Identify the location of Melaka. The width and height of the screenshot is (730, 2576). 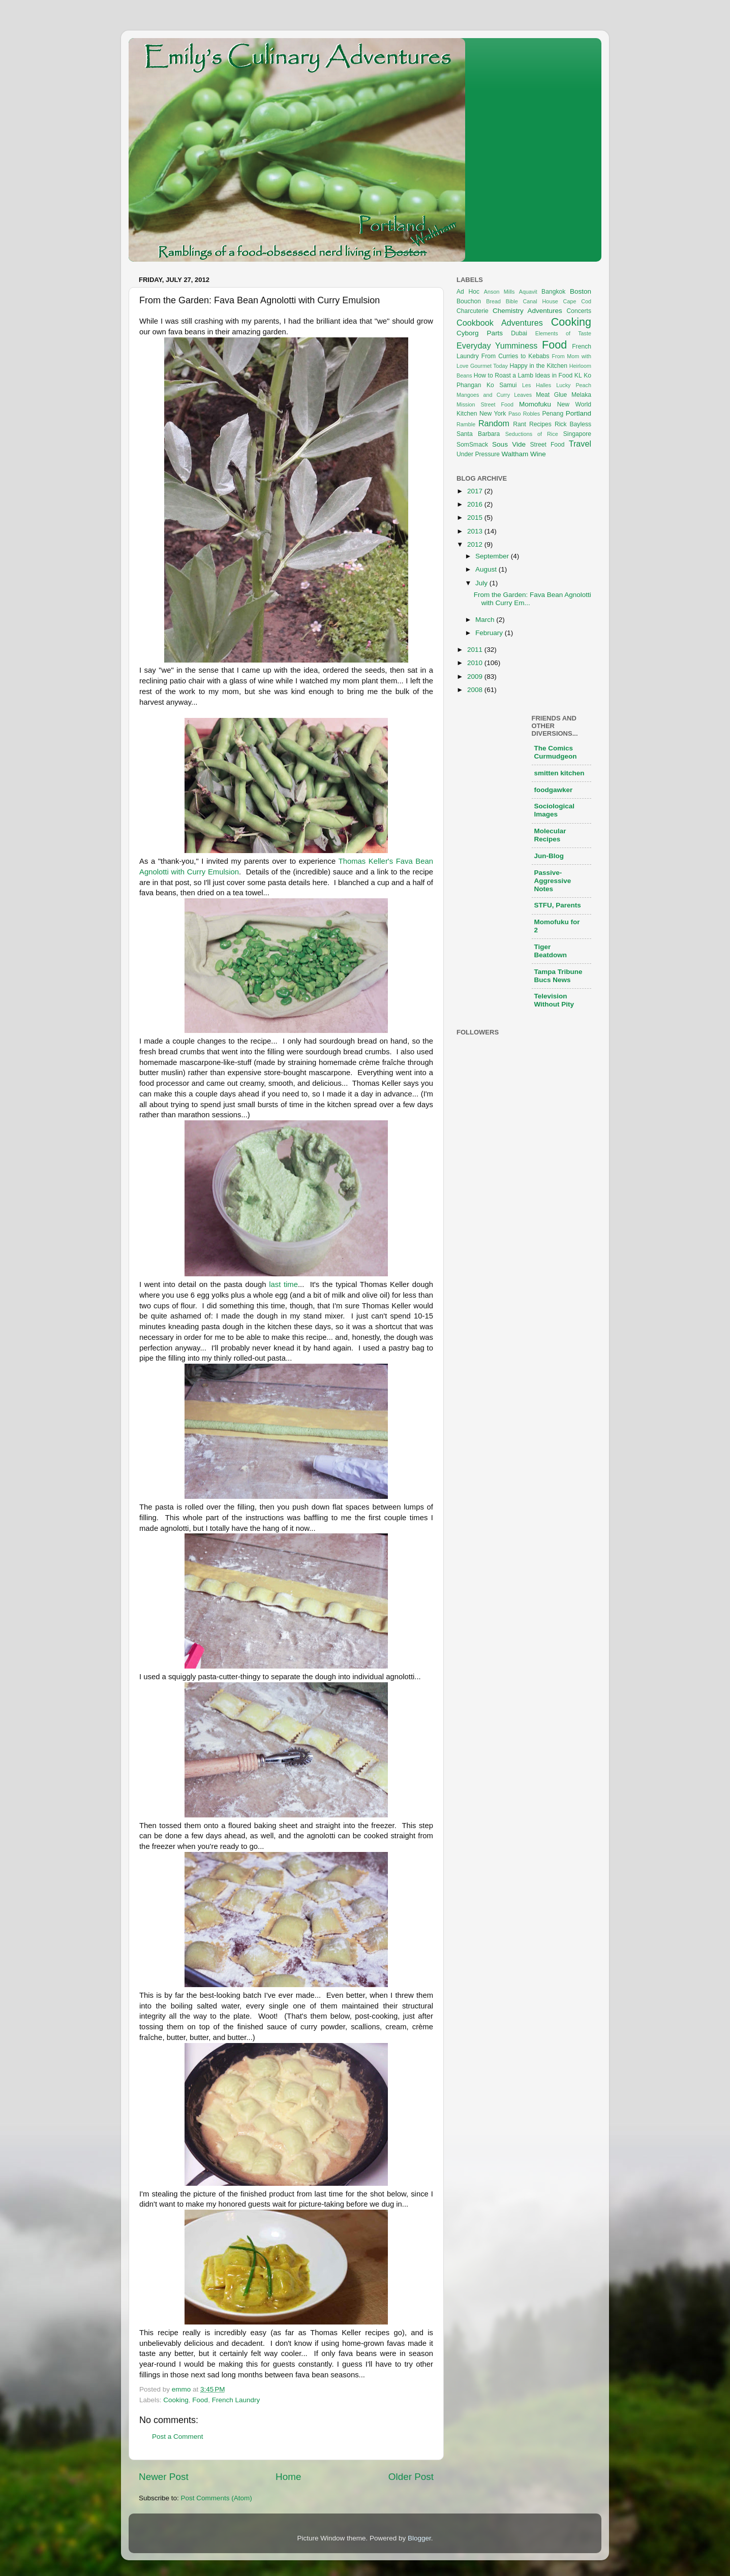
(581, 394).